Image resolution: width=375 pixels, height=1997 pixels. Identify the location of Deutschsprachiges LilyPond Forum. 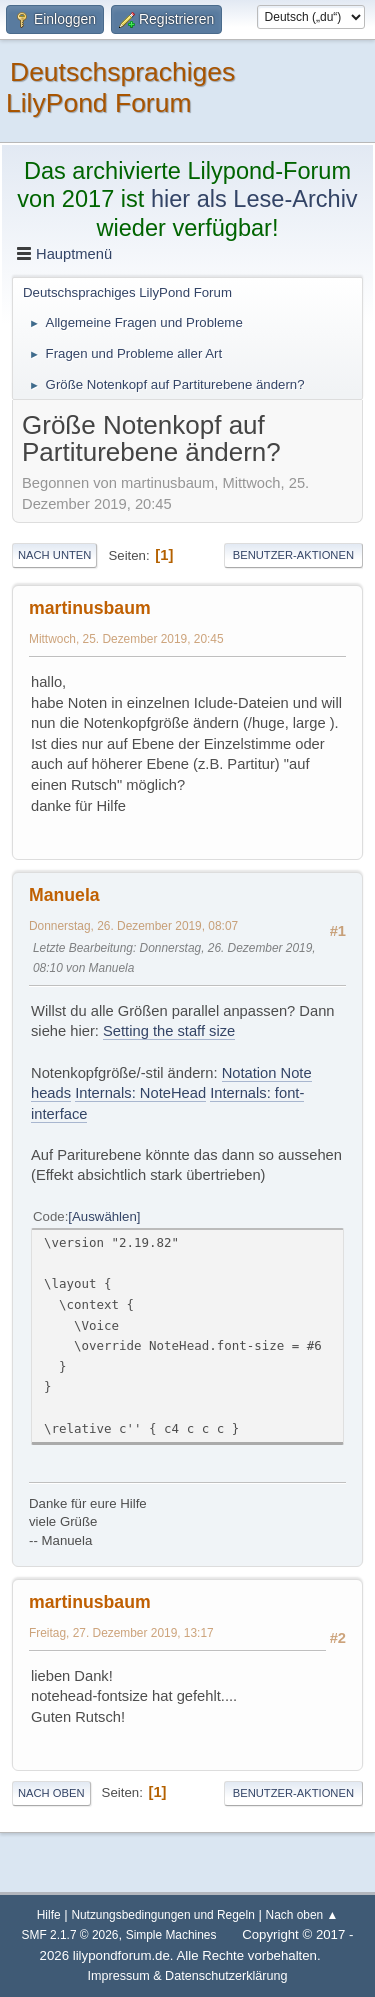
(120, 88).